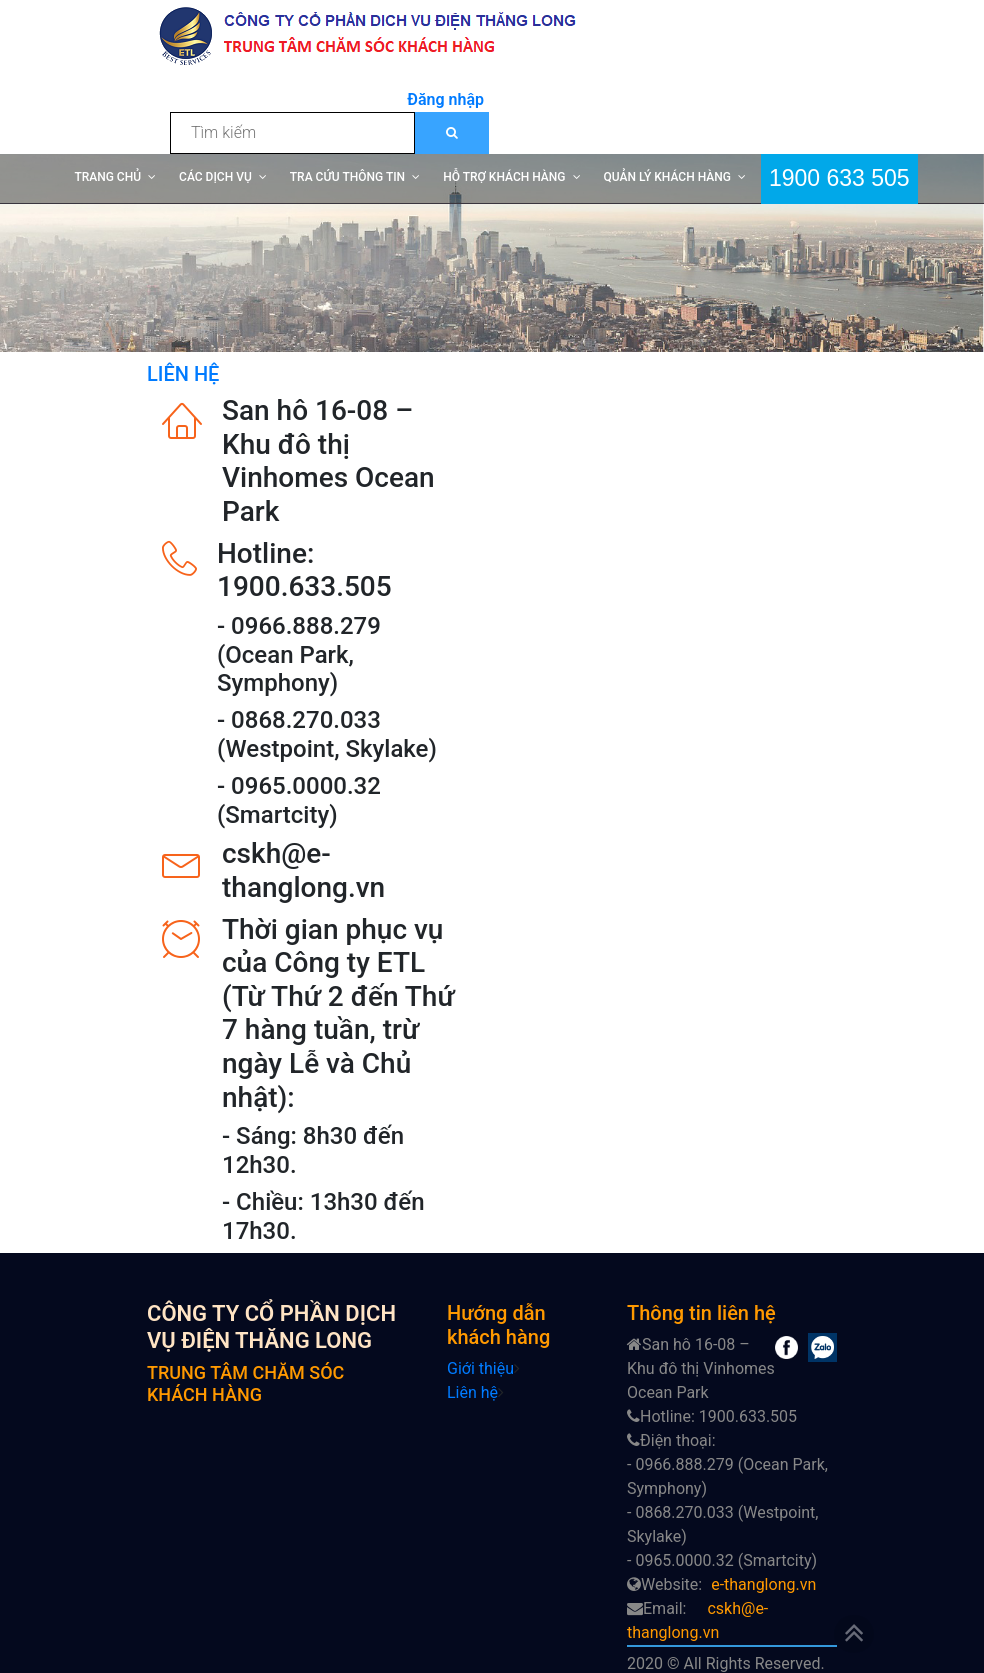  I want to click on CÁC DỊCH VỤ, so click(215, 177).